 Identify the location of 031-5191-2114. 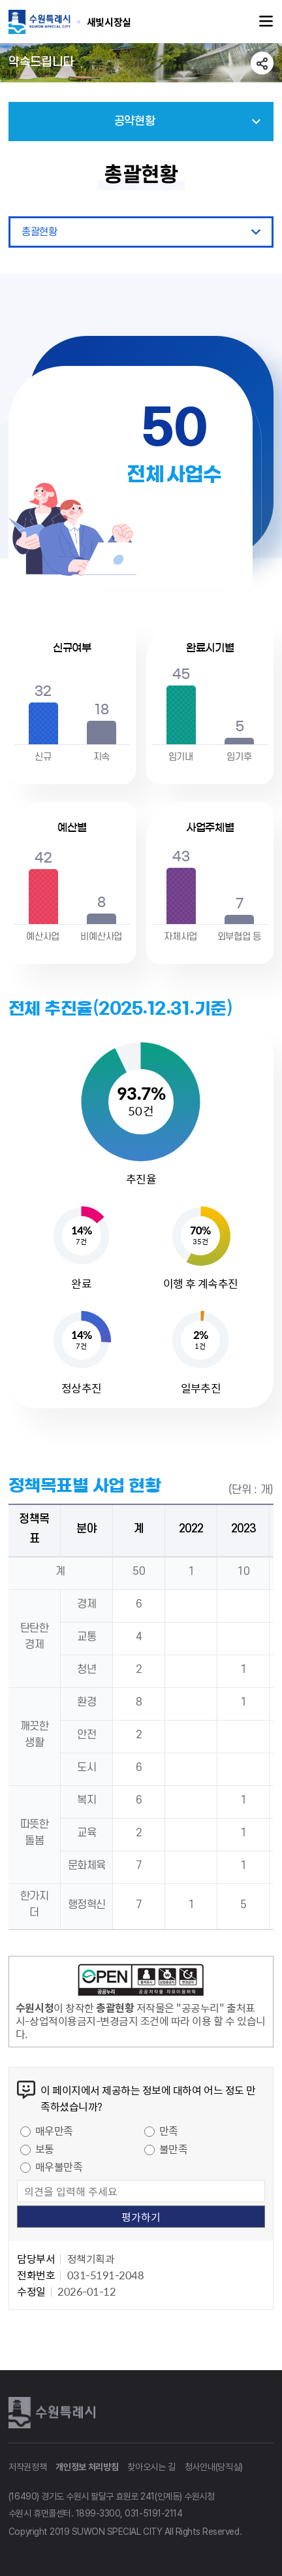
(153, 2513).